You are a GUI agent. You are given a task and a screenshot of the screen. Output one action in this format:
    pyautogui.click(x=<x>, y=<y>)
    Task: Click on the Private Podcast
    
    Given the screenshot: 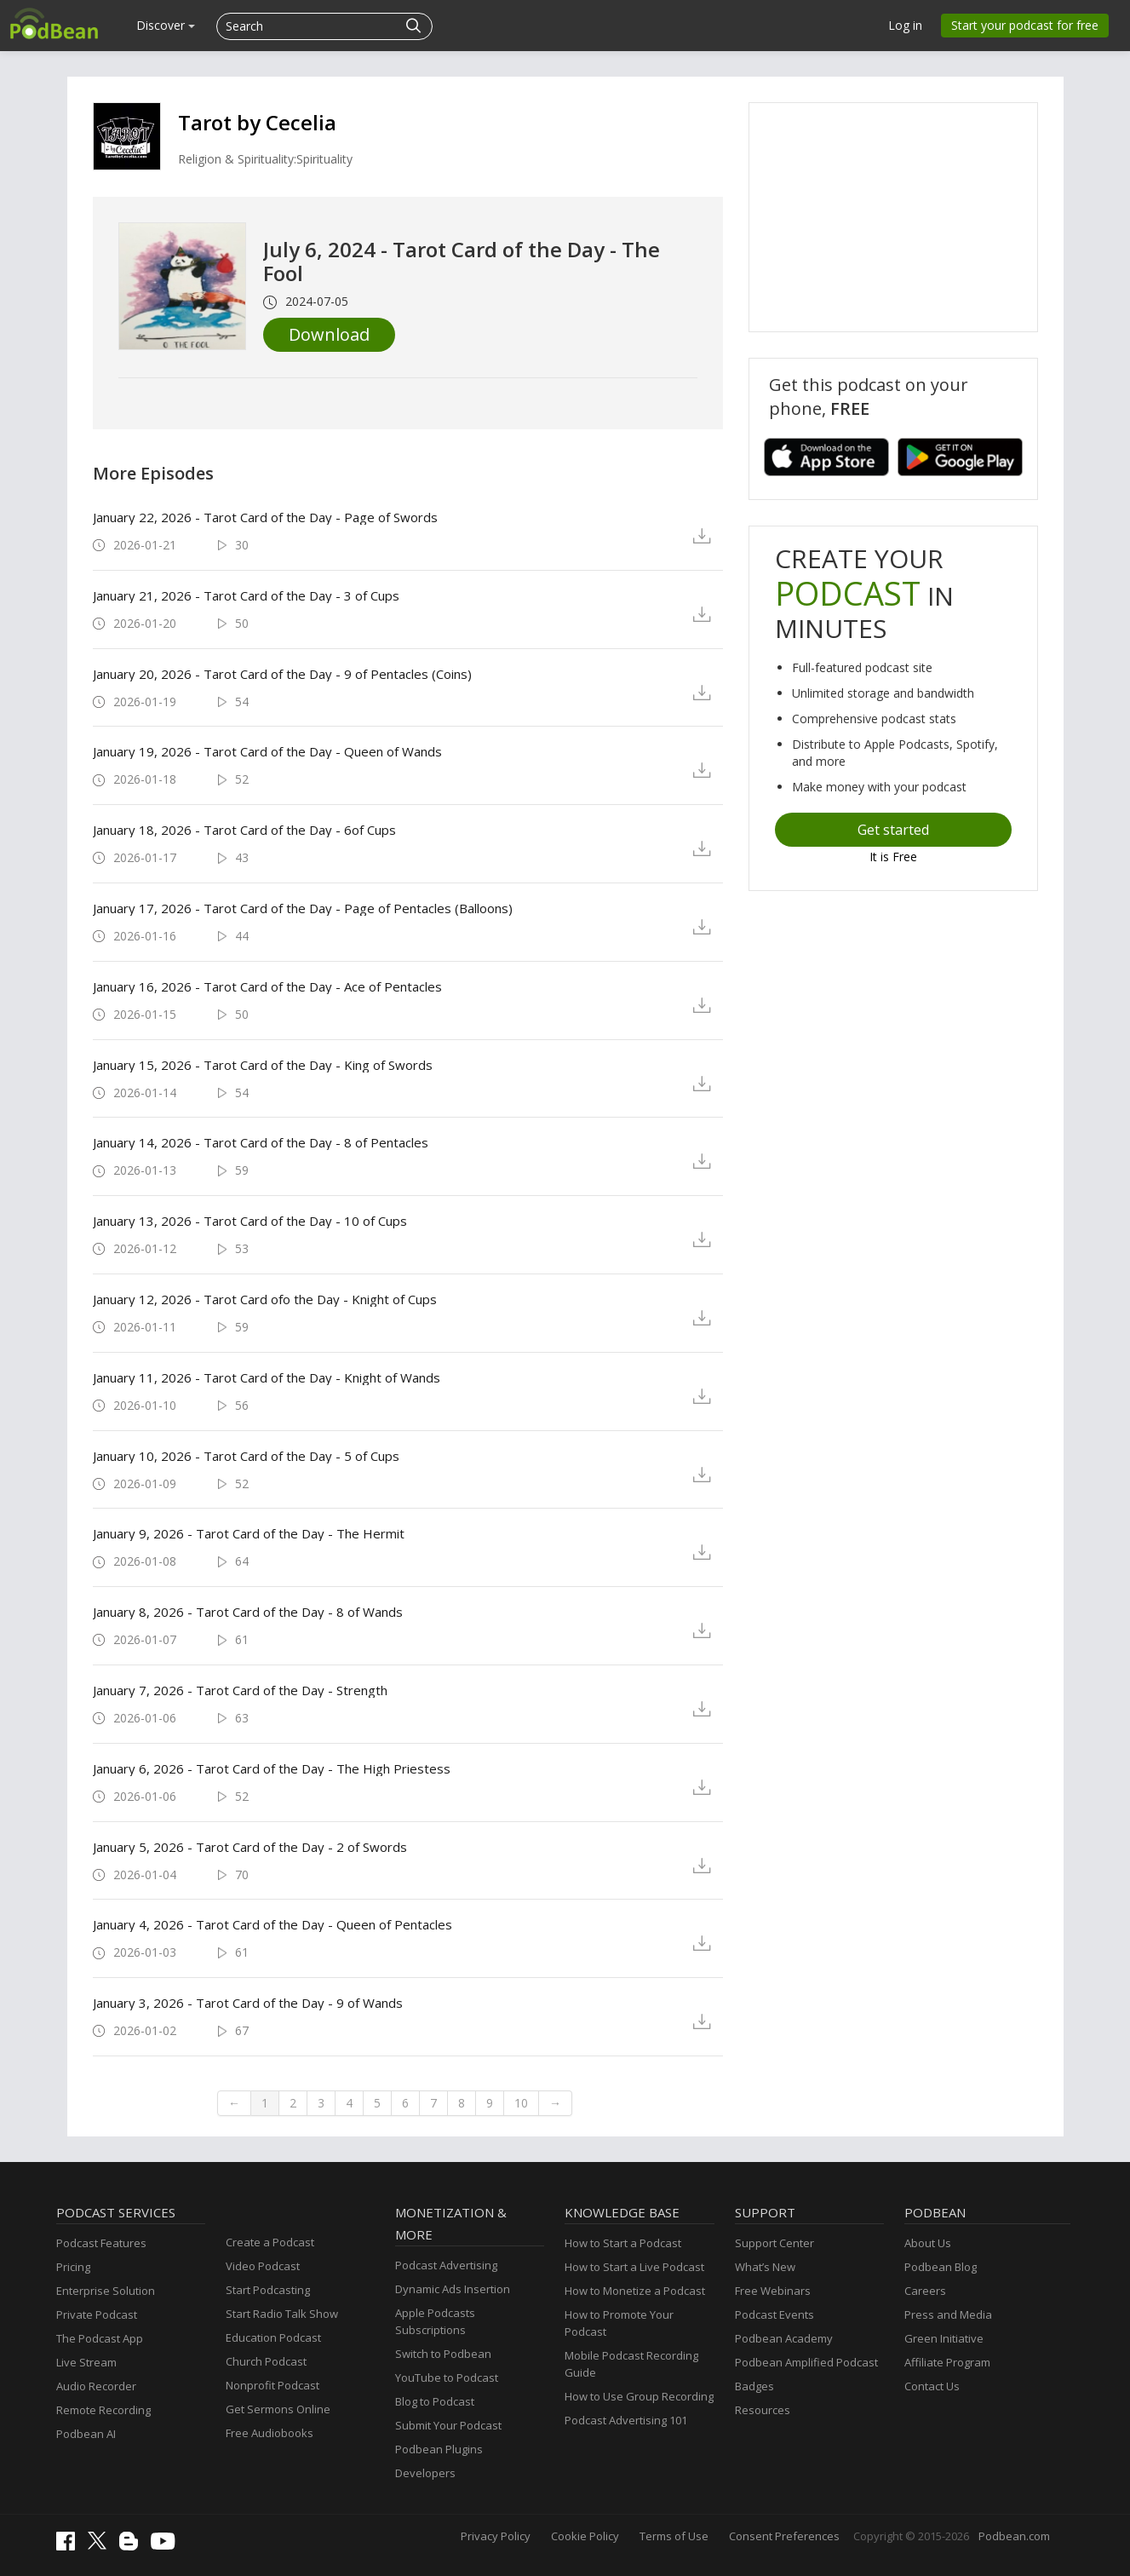 What is the action you would take?
    pyautogui.click(x=96, y=2314)
    